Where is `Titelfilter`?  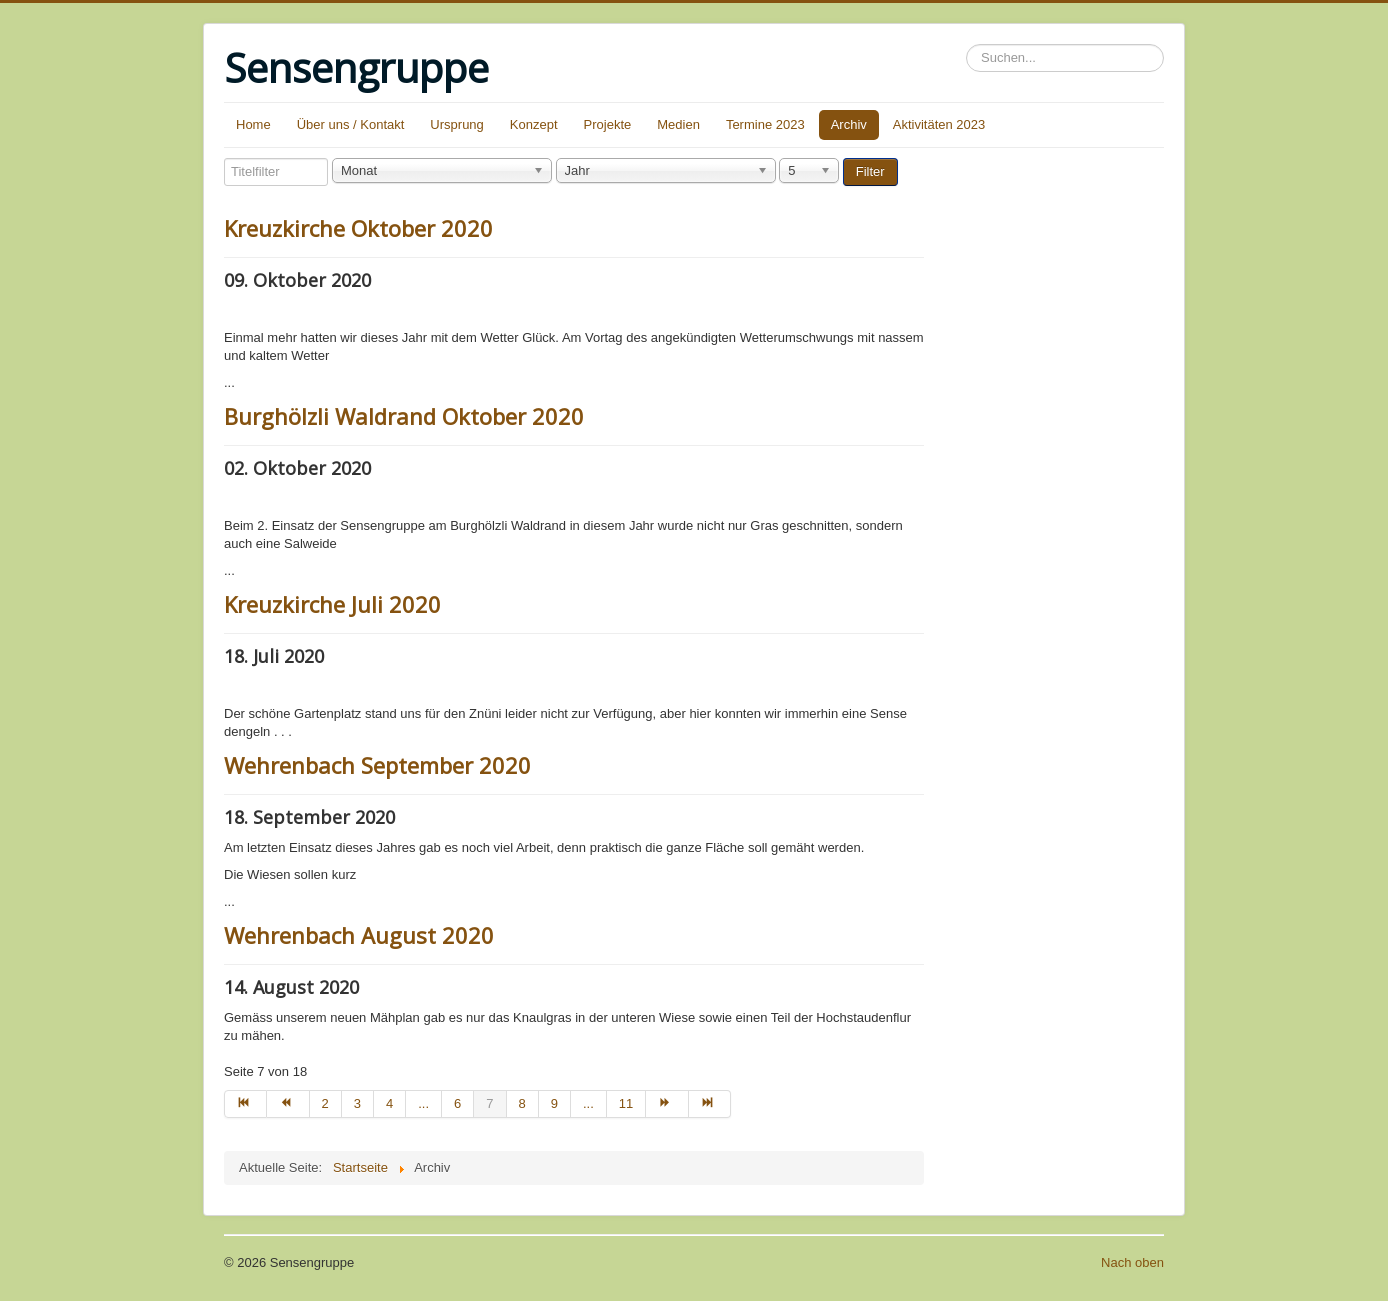 Titelfilter is located at coordinates (224, 158).